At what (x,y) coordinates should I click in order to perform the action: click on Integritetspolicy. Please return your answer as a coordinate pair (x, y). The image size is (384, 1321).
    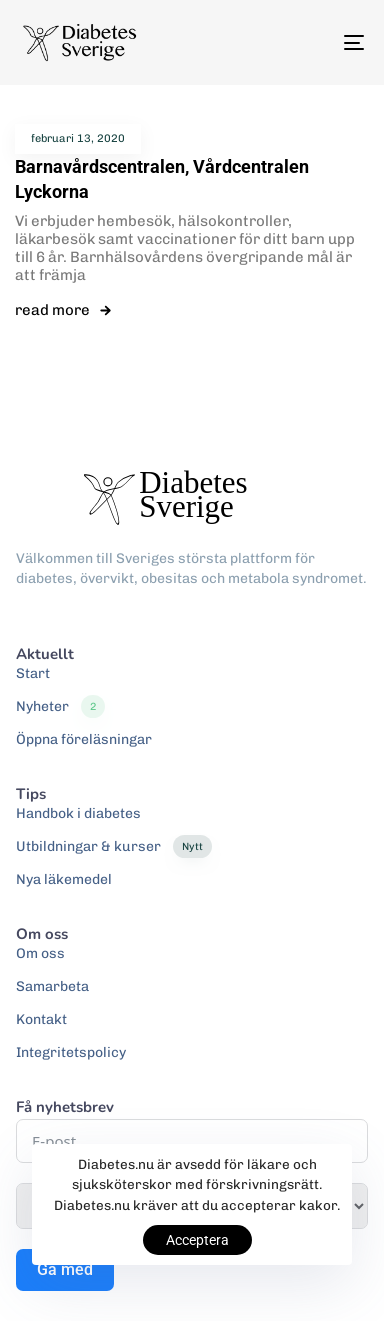
    Looking at the image, I should click on (71, 1052).